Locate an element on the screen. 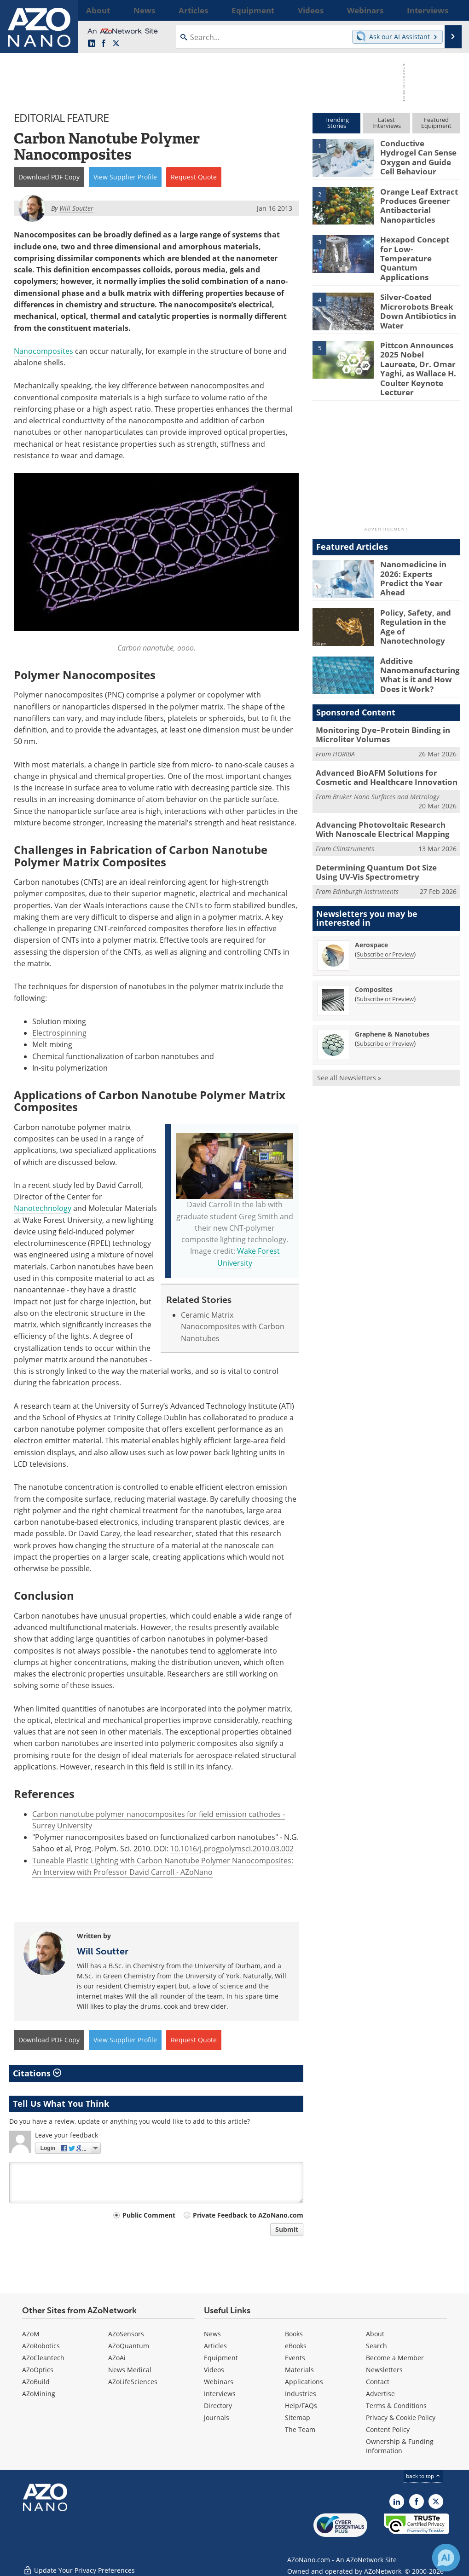 This screenshot has height=2576, width=469. [AZoNetwork Facebook page] is located at coordinates (103, 44).